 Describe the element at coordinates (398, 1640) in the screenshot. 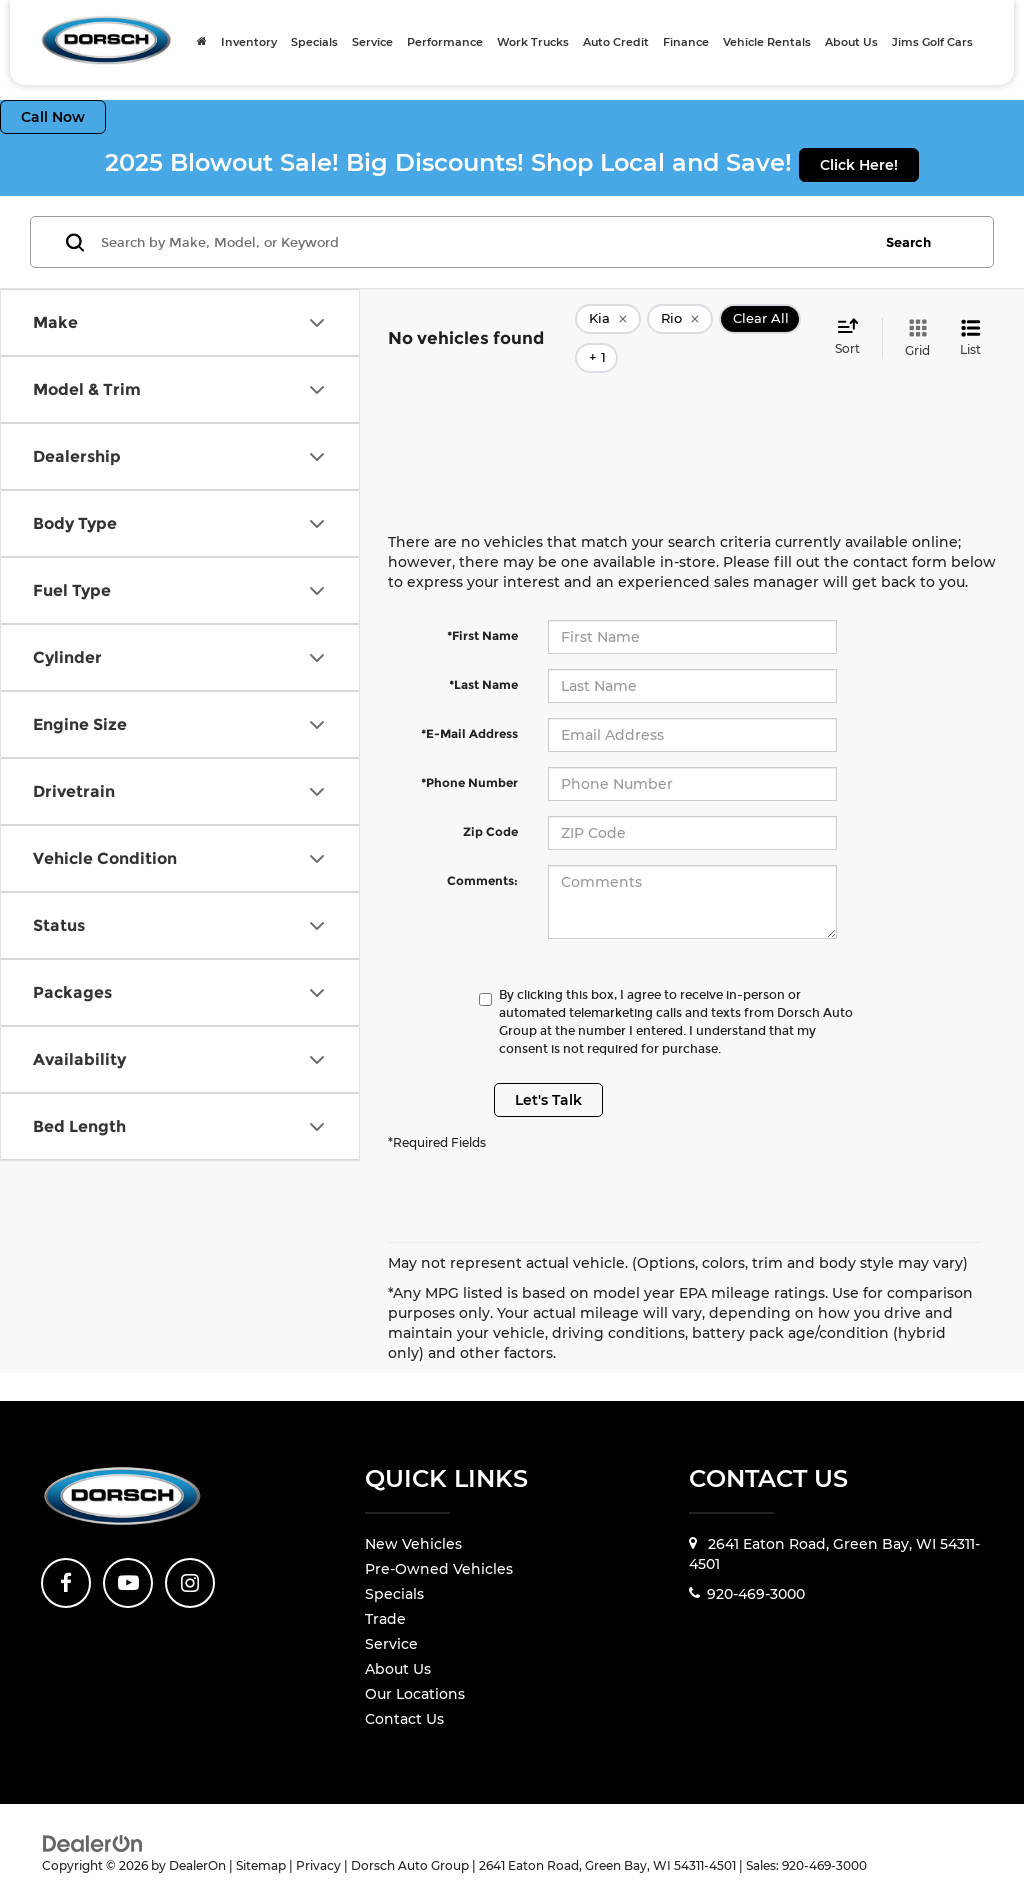

I see `About Us` at that location.